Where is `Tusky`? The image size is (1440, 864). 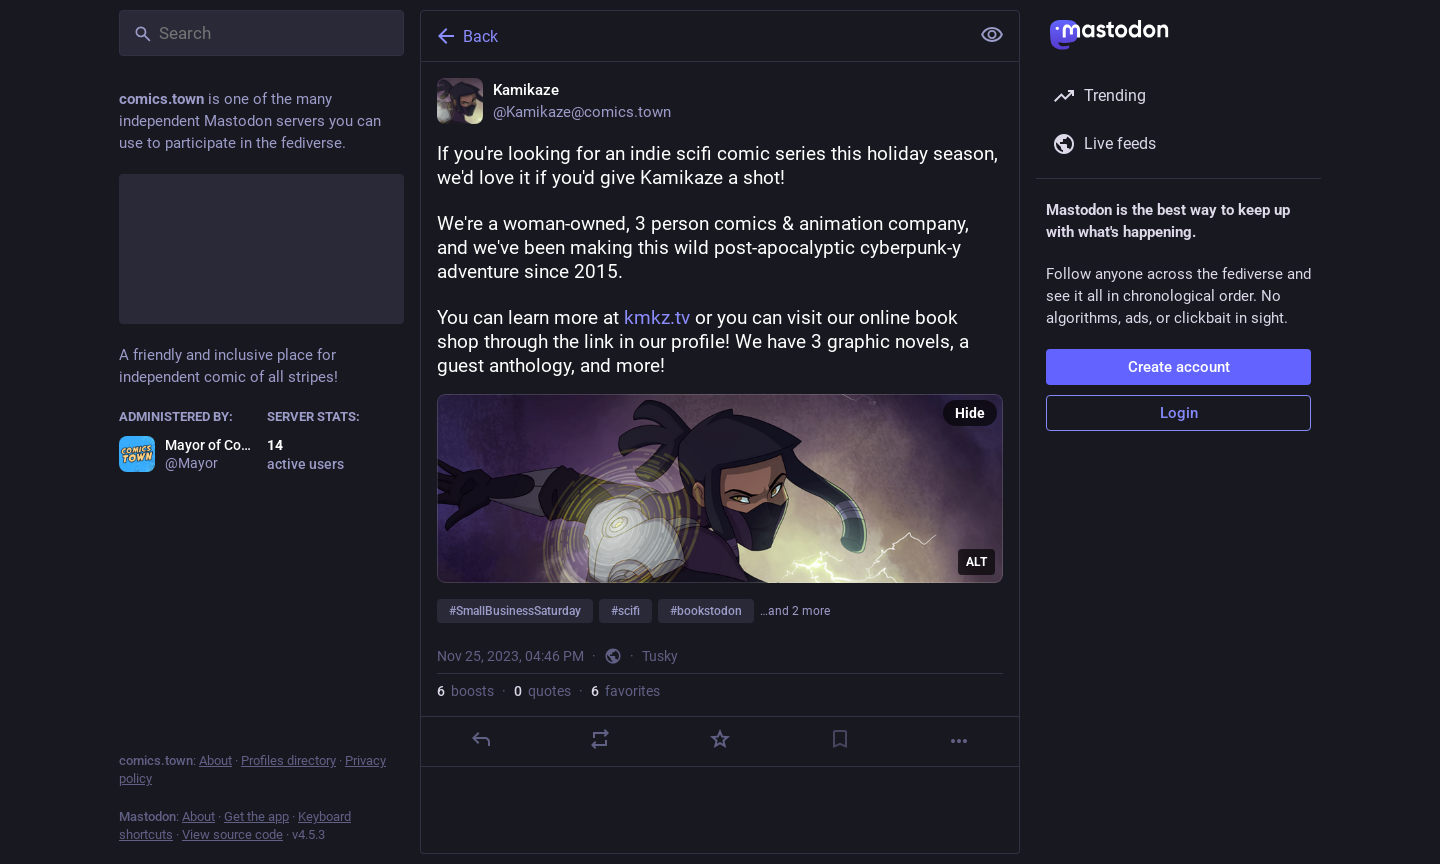 Tusky is located at coordinates (660, 656).